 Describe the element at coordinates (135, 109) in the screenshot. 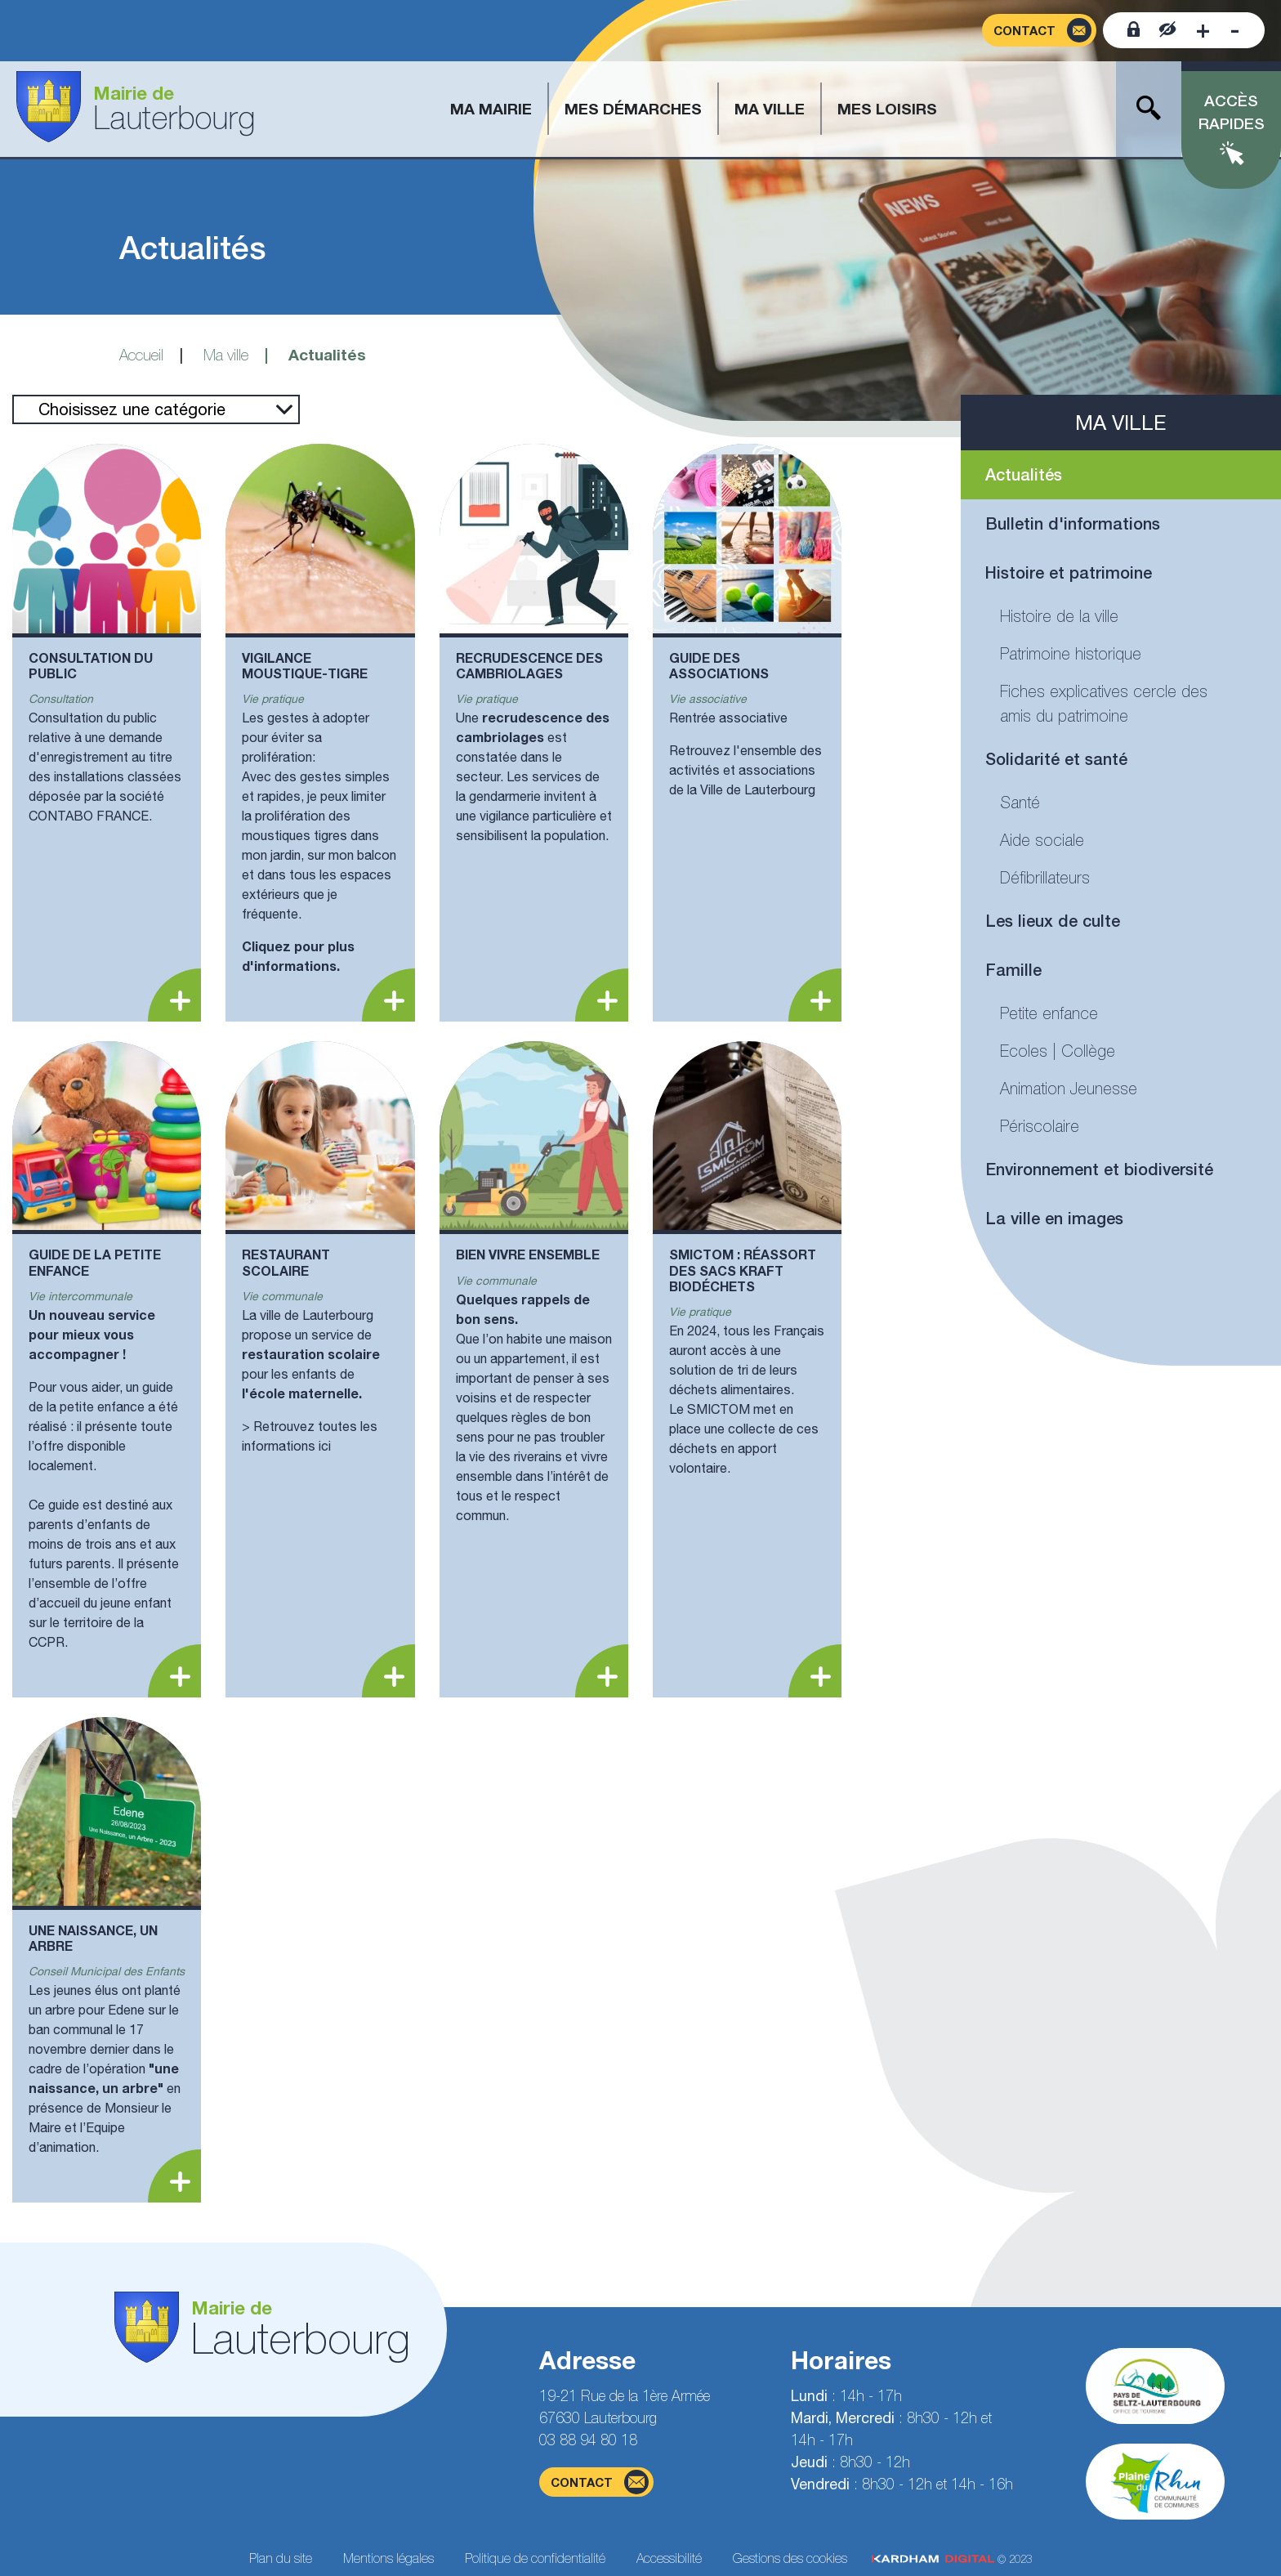

I see `[Aller à la page d'accueil]` at that location.